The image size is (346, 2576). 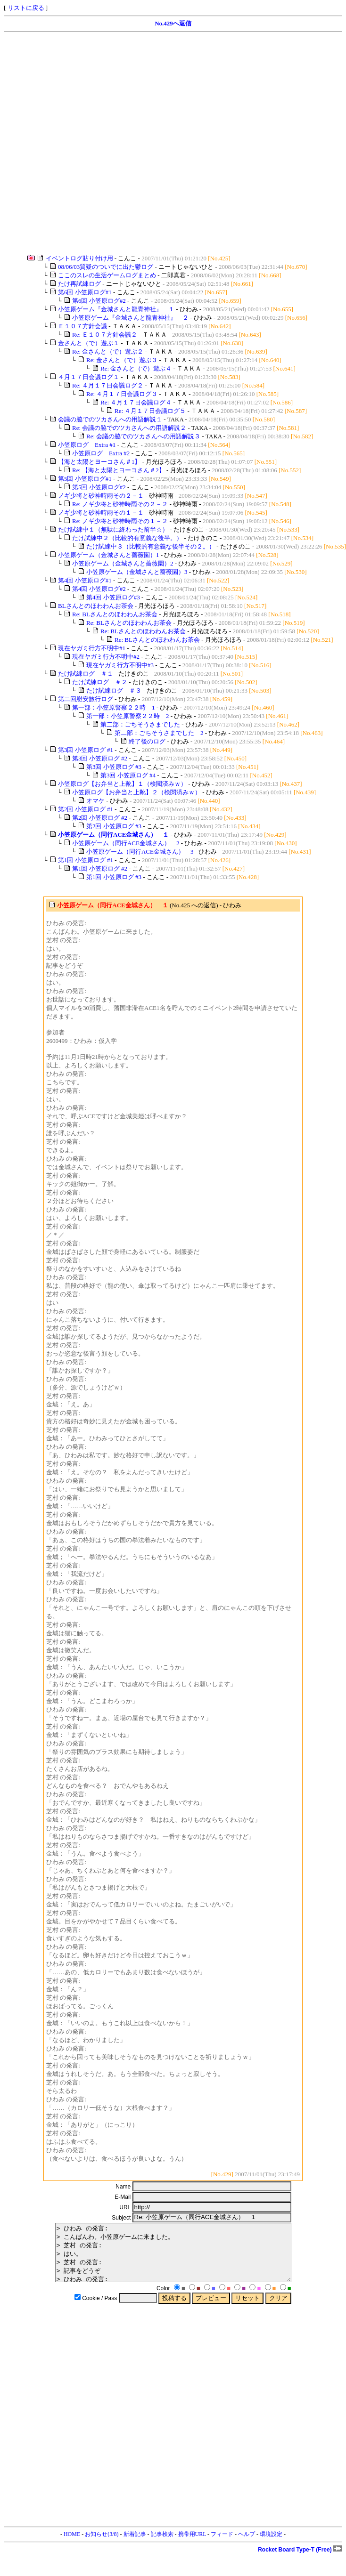 I want to click on 第2回 小笠原ログ #1, so click(x=85, y=809).